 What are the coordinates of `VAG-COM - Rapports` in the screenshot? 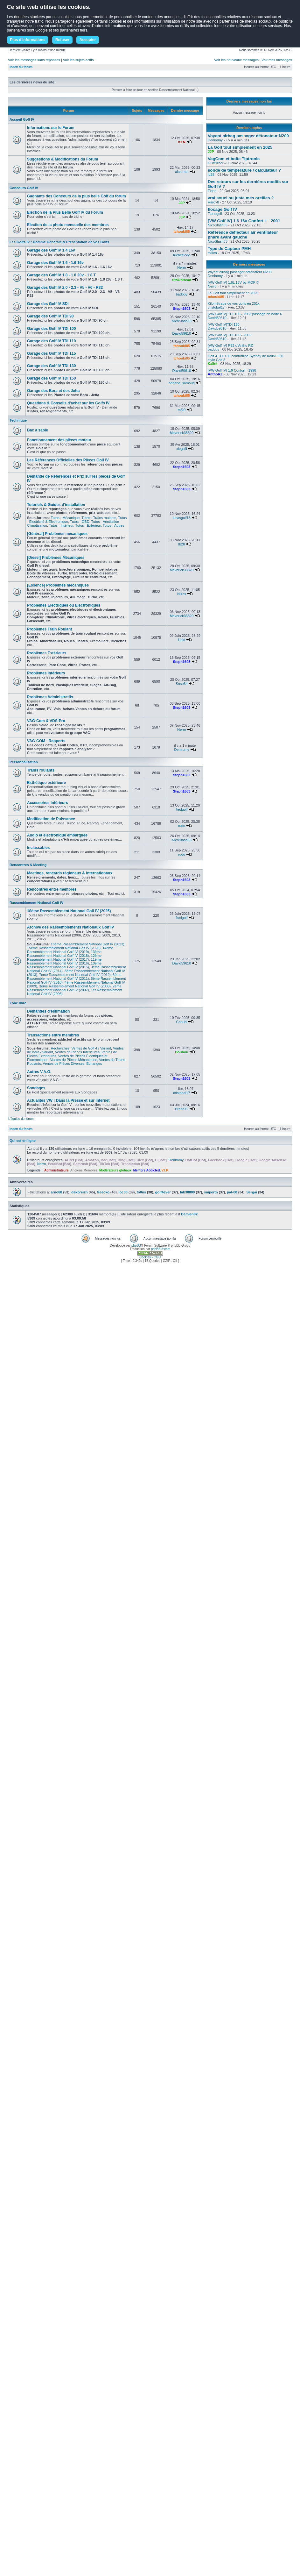 It's located at (46, 741).